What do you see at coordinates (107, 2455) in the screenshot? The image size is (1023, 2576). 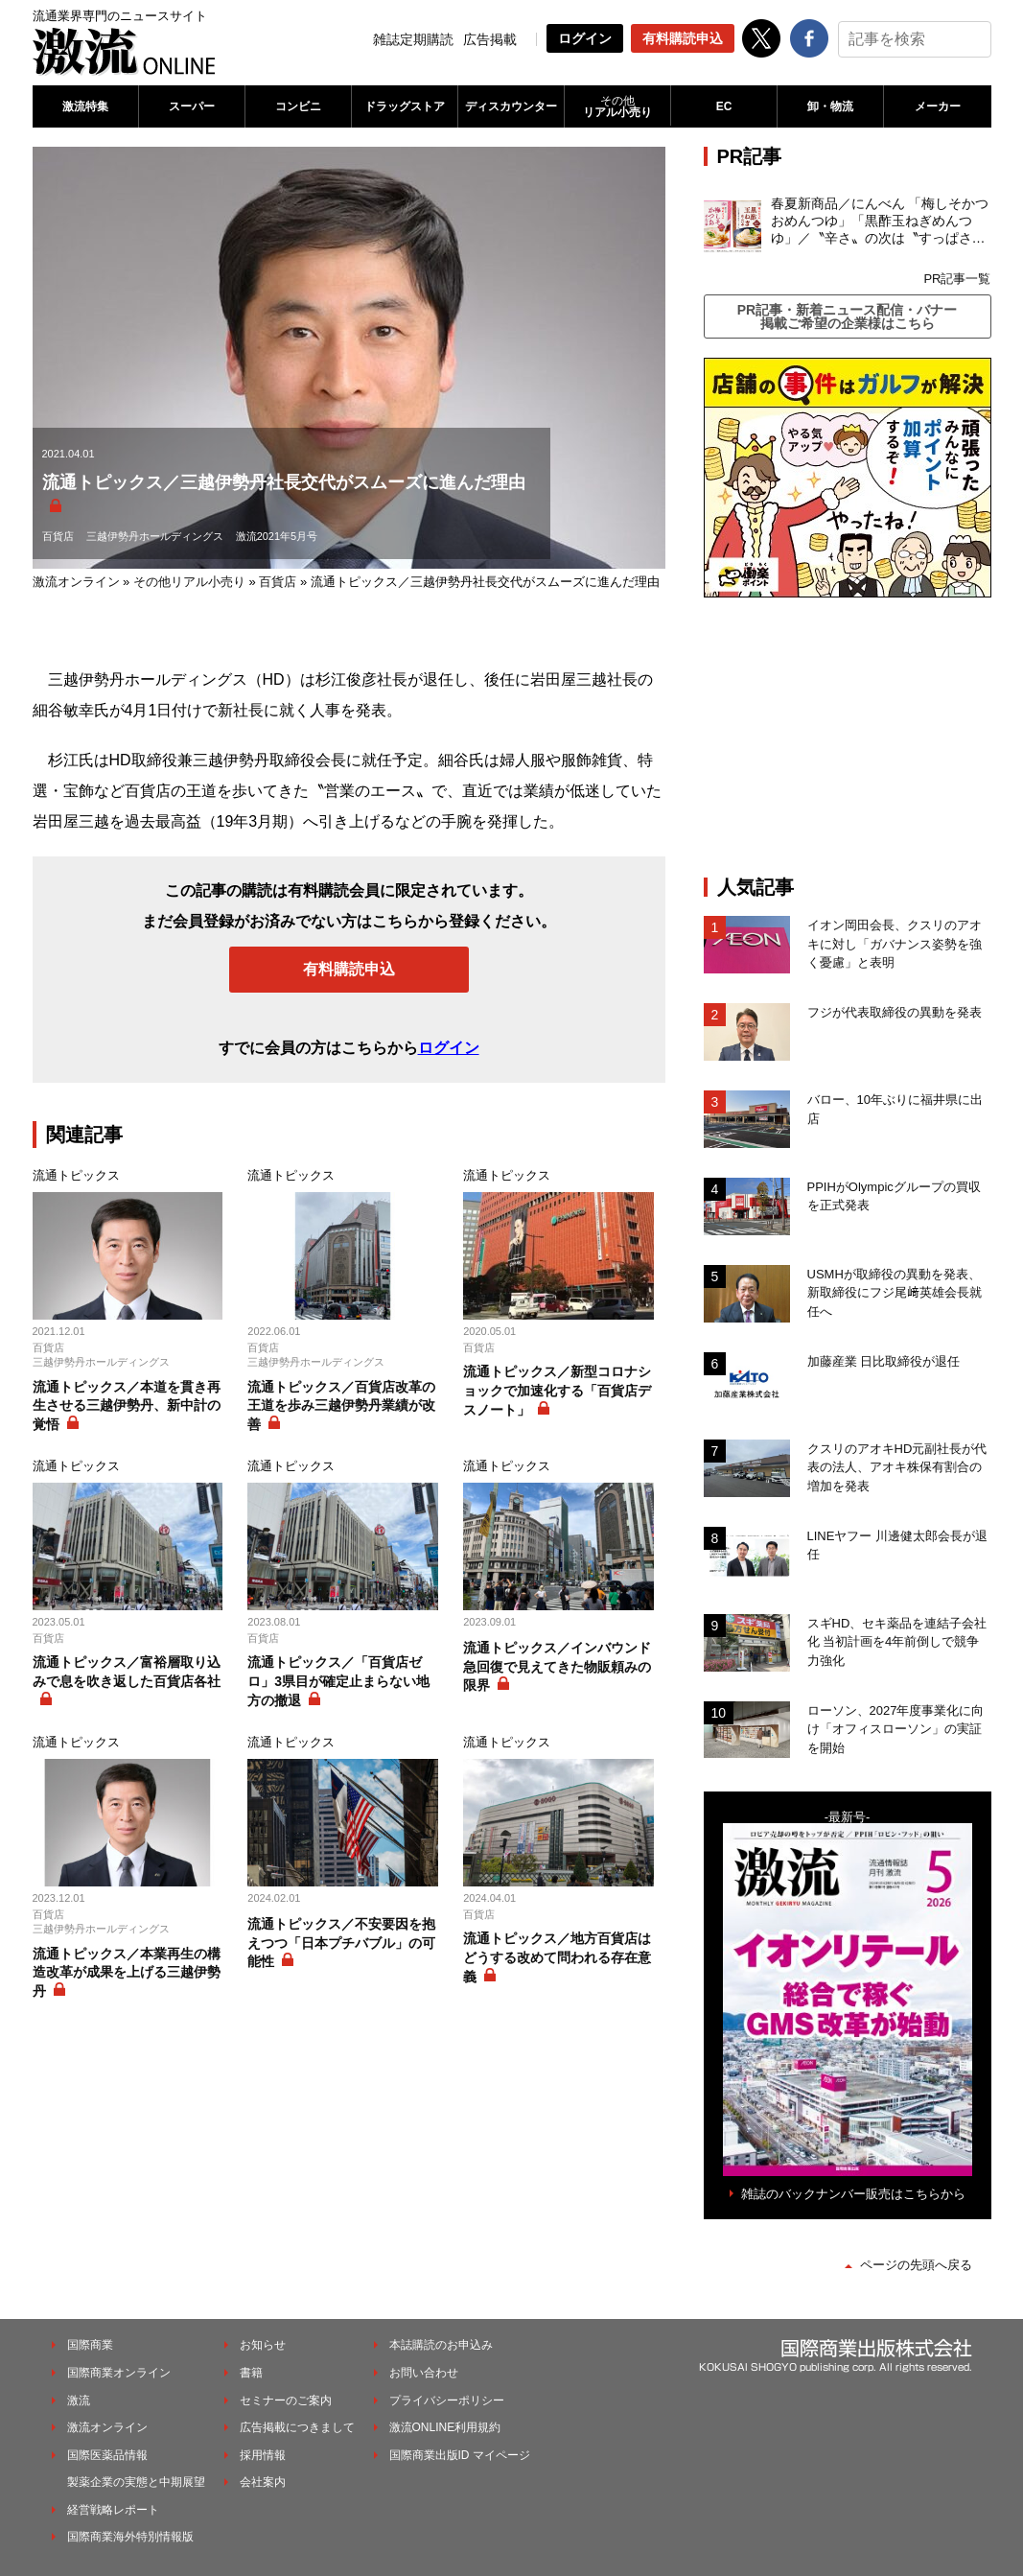 I see `国際医薬品情報` at bounding box center [107, 2455].